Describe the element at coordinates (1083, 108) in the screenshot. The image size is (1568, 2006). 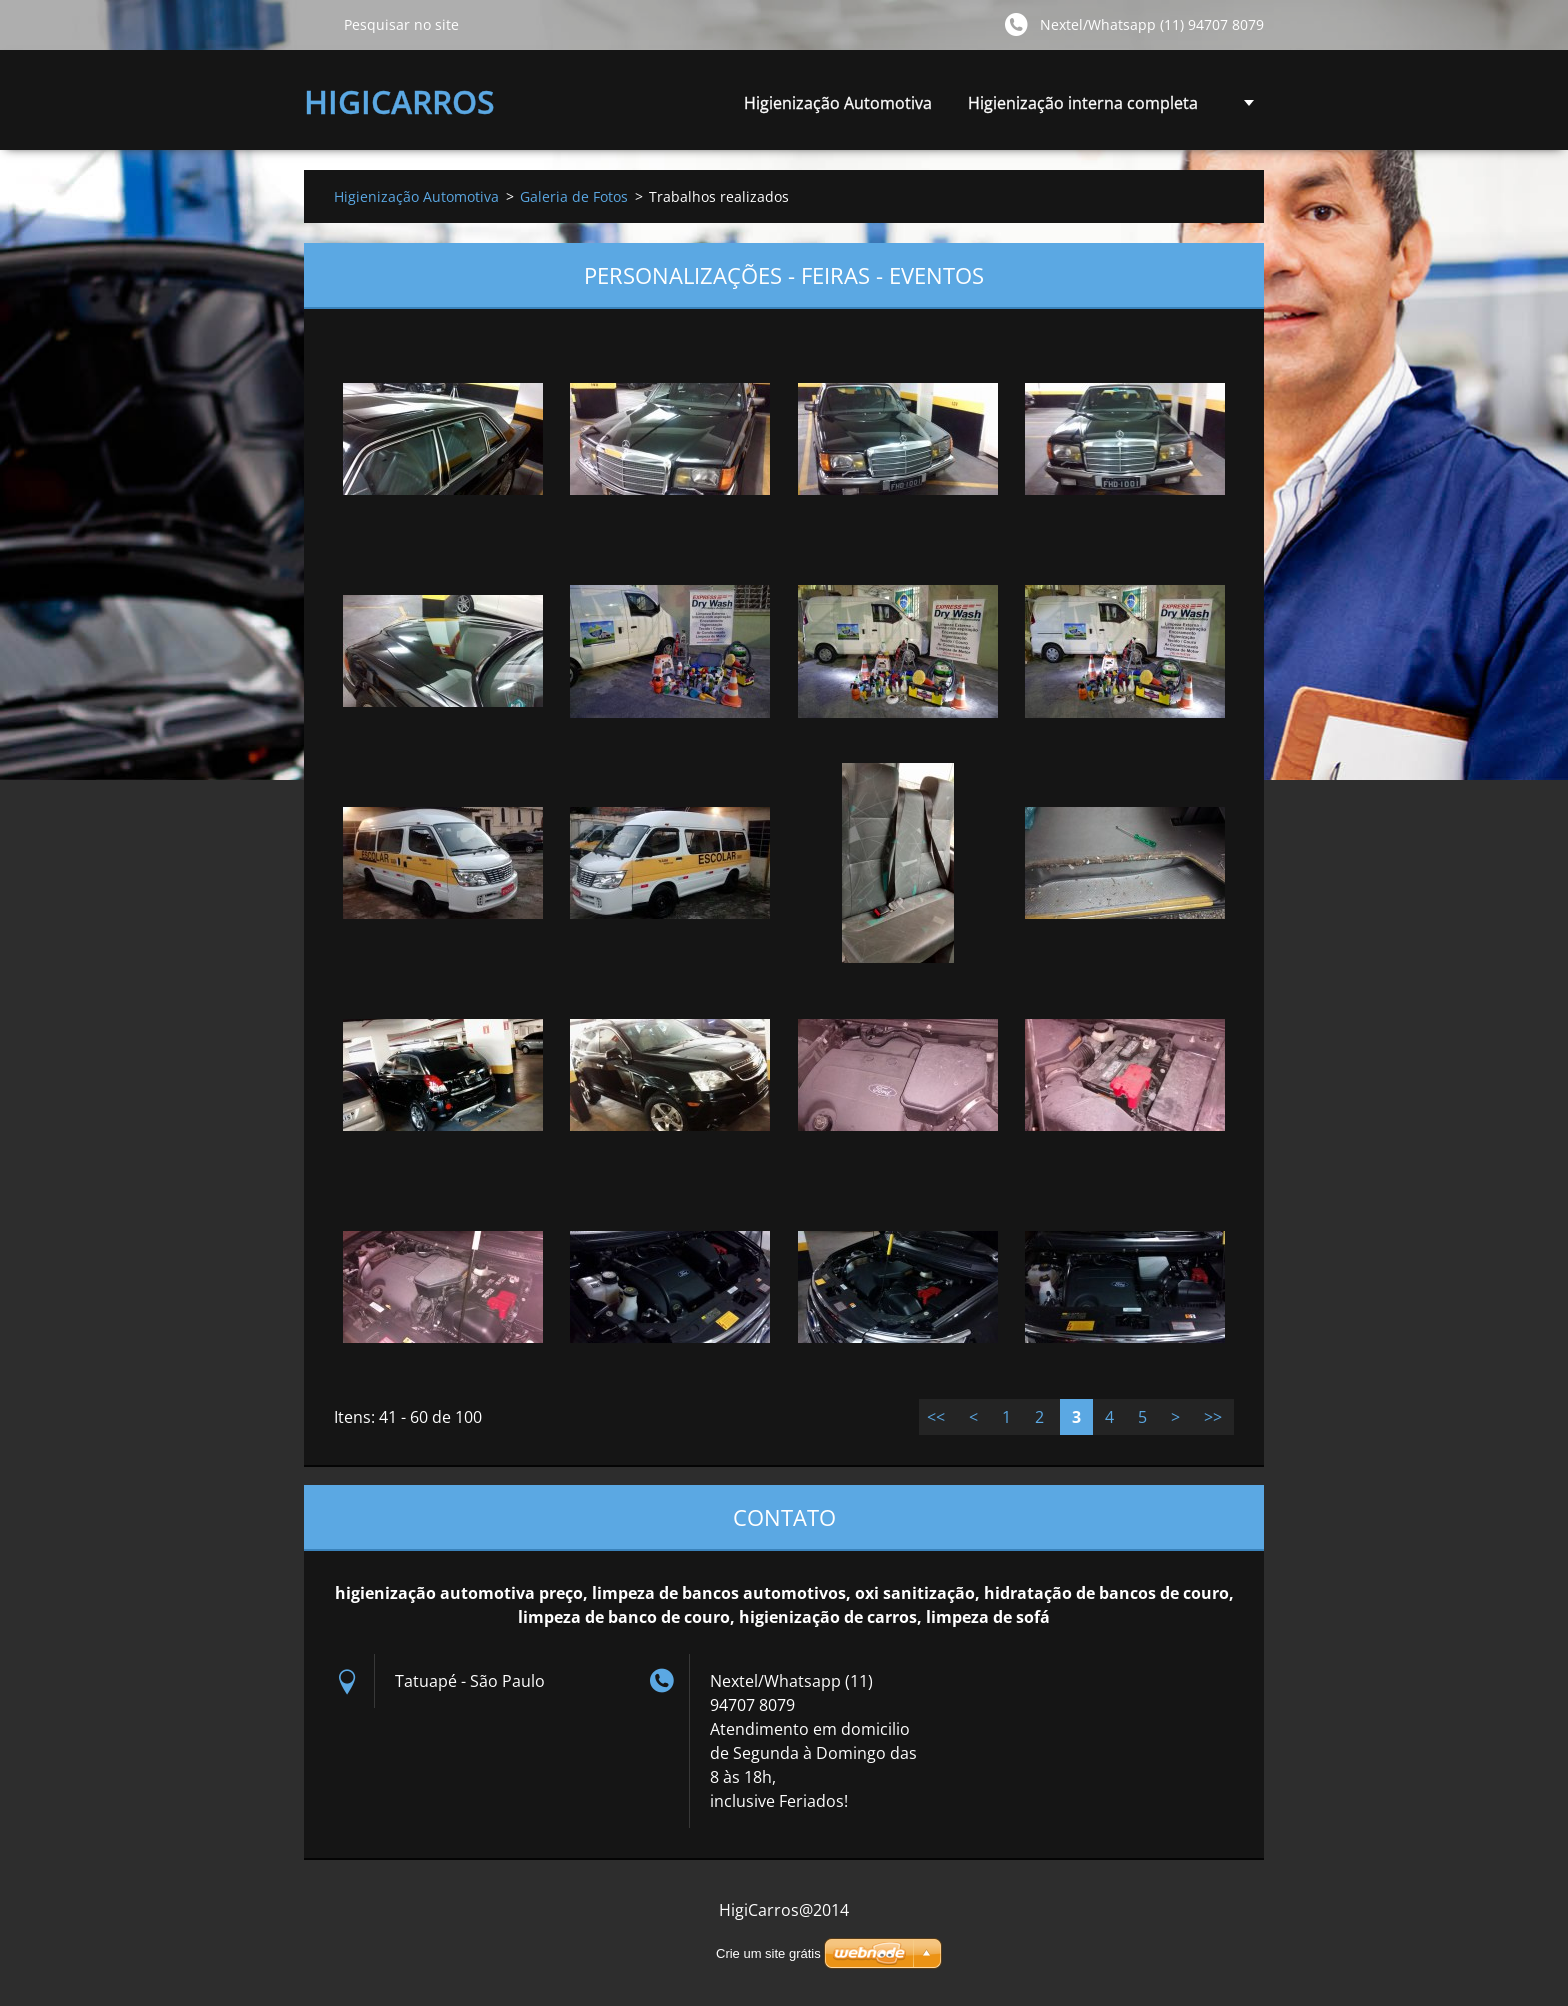
I see `Higienização interna completa` at that location.